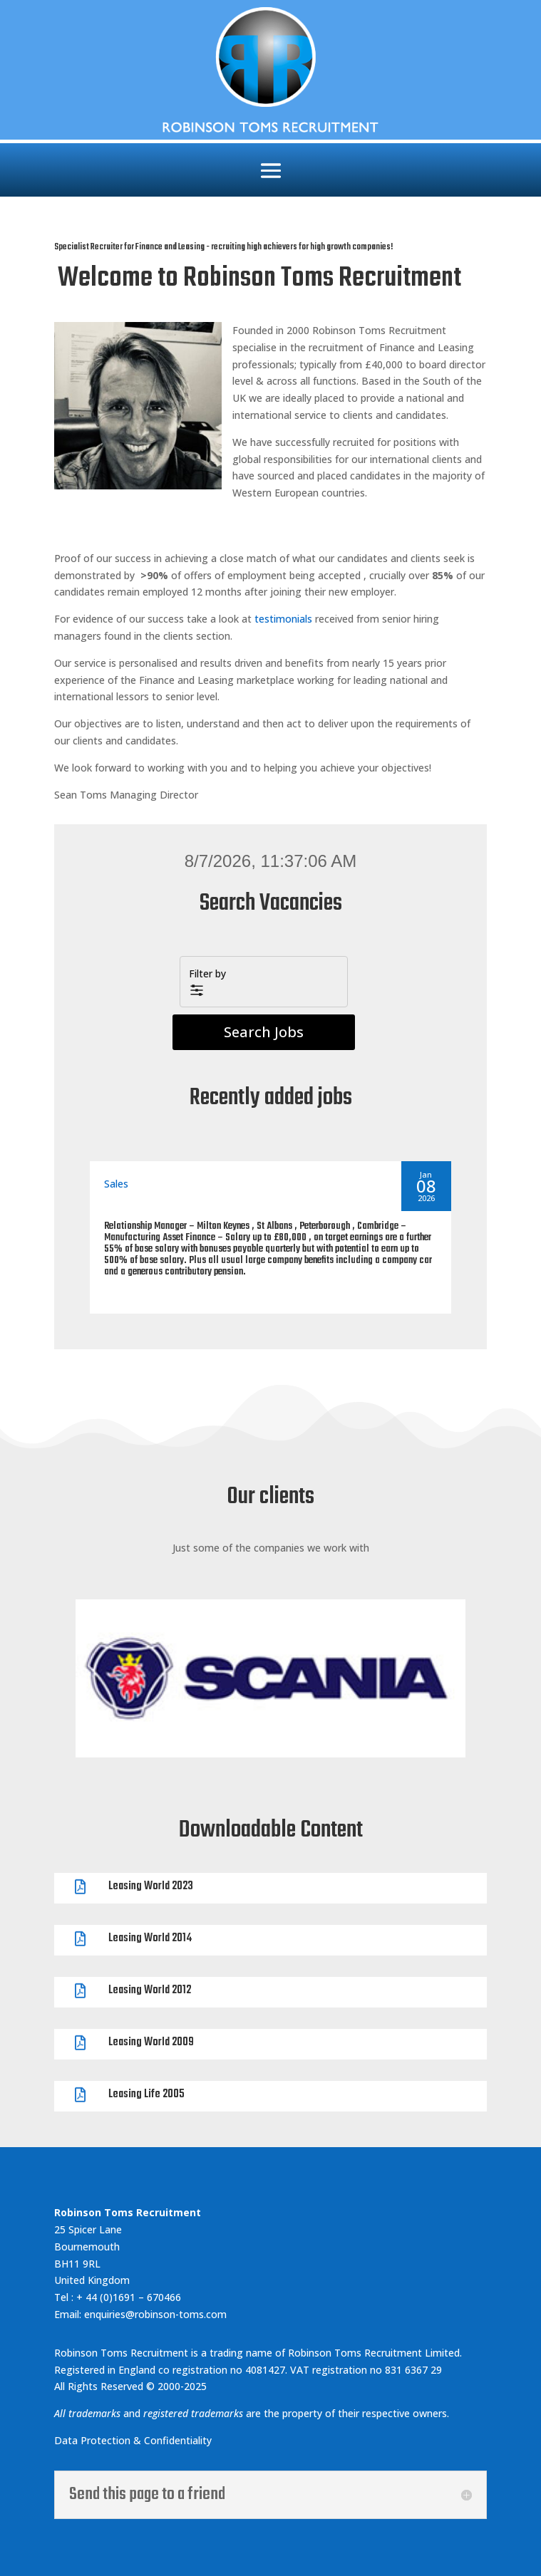  I want to click on testimonials, so click(283, 618).